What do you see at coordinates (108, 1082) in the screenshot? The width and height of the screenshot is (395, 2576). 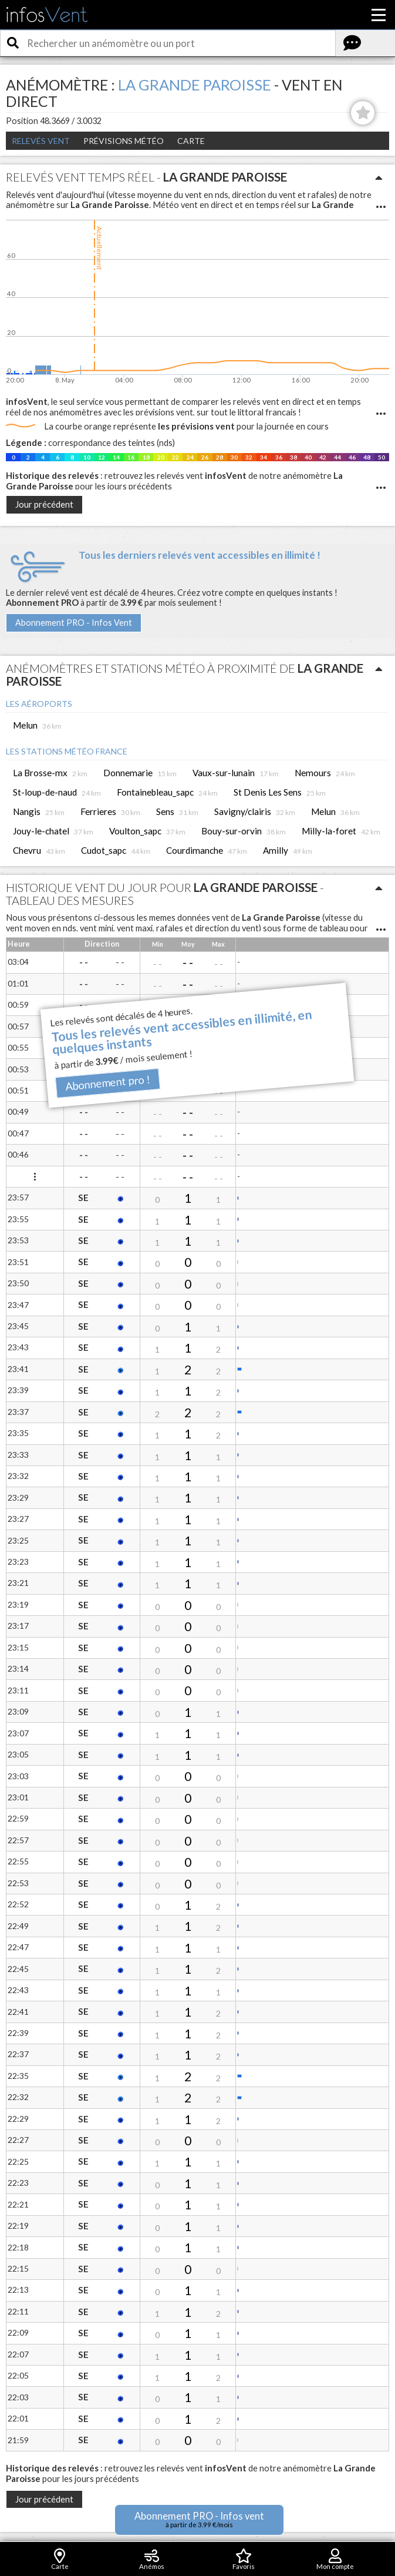 I see `Abonnement pro !` at bounding box center [108, 1082].